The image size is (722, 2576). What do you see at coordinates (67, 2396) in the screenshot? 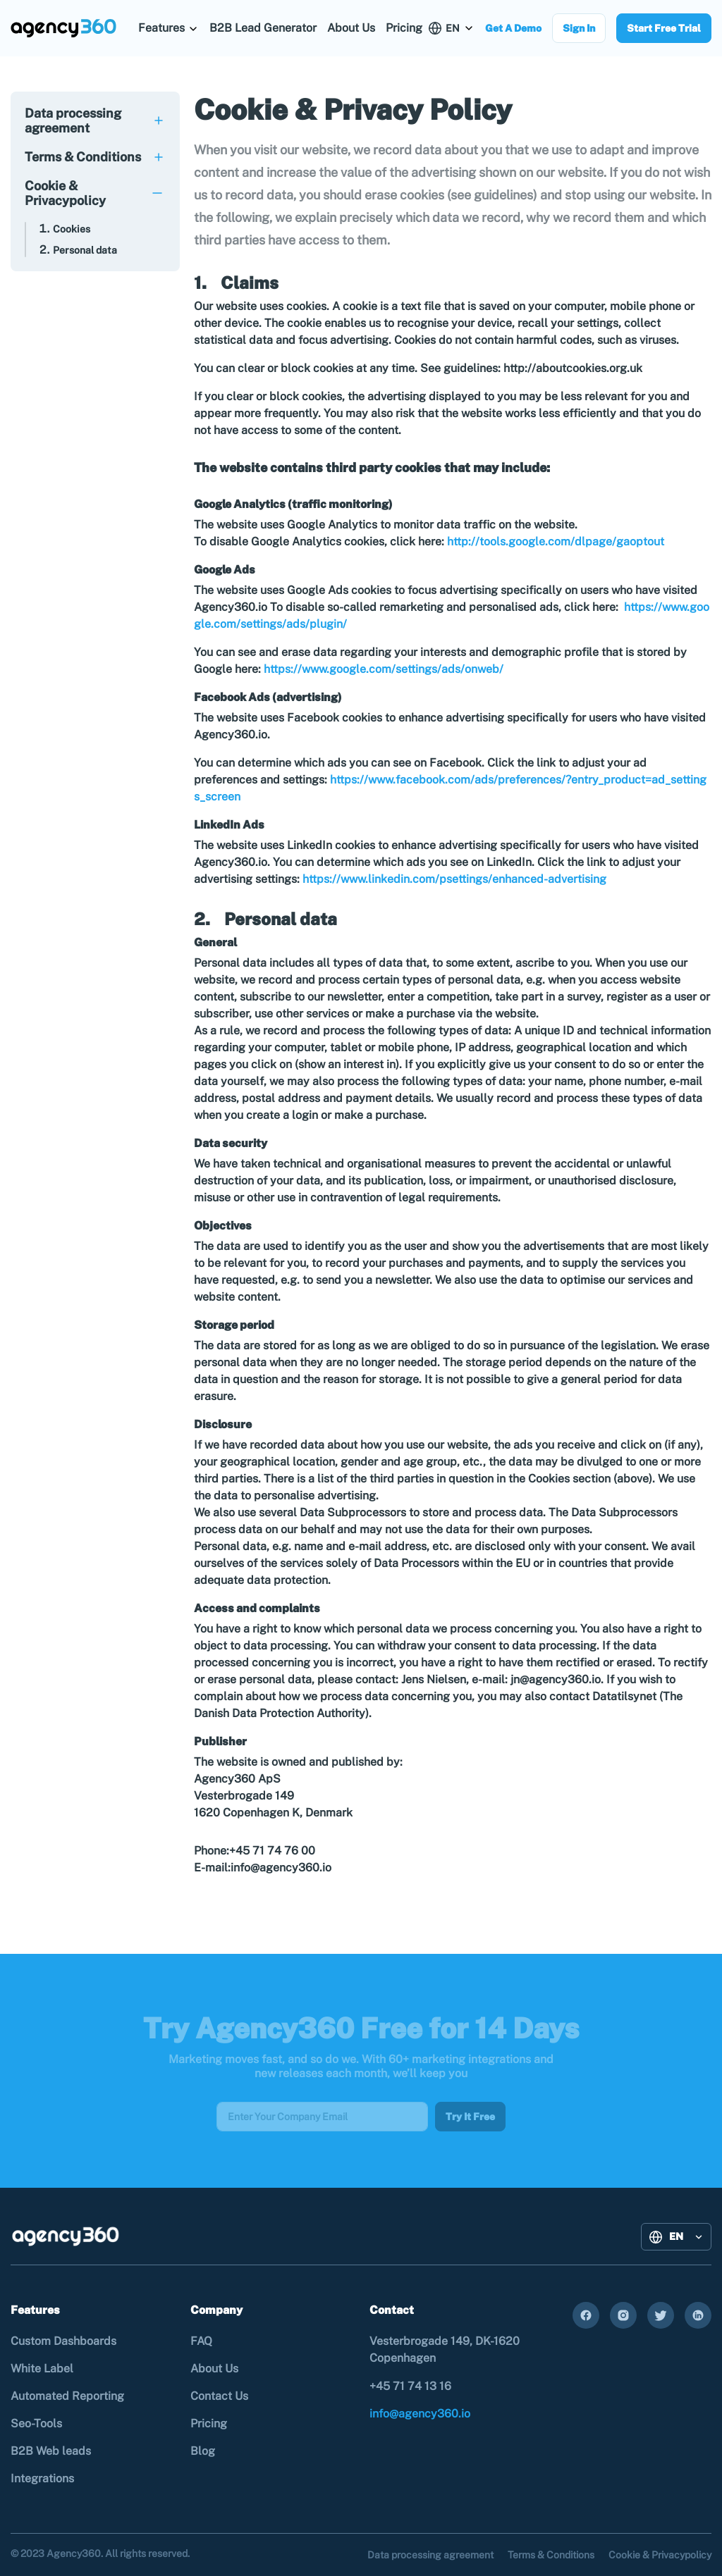
I see `Automated Reporting` at bounding box center [67, 2396].